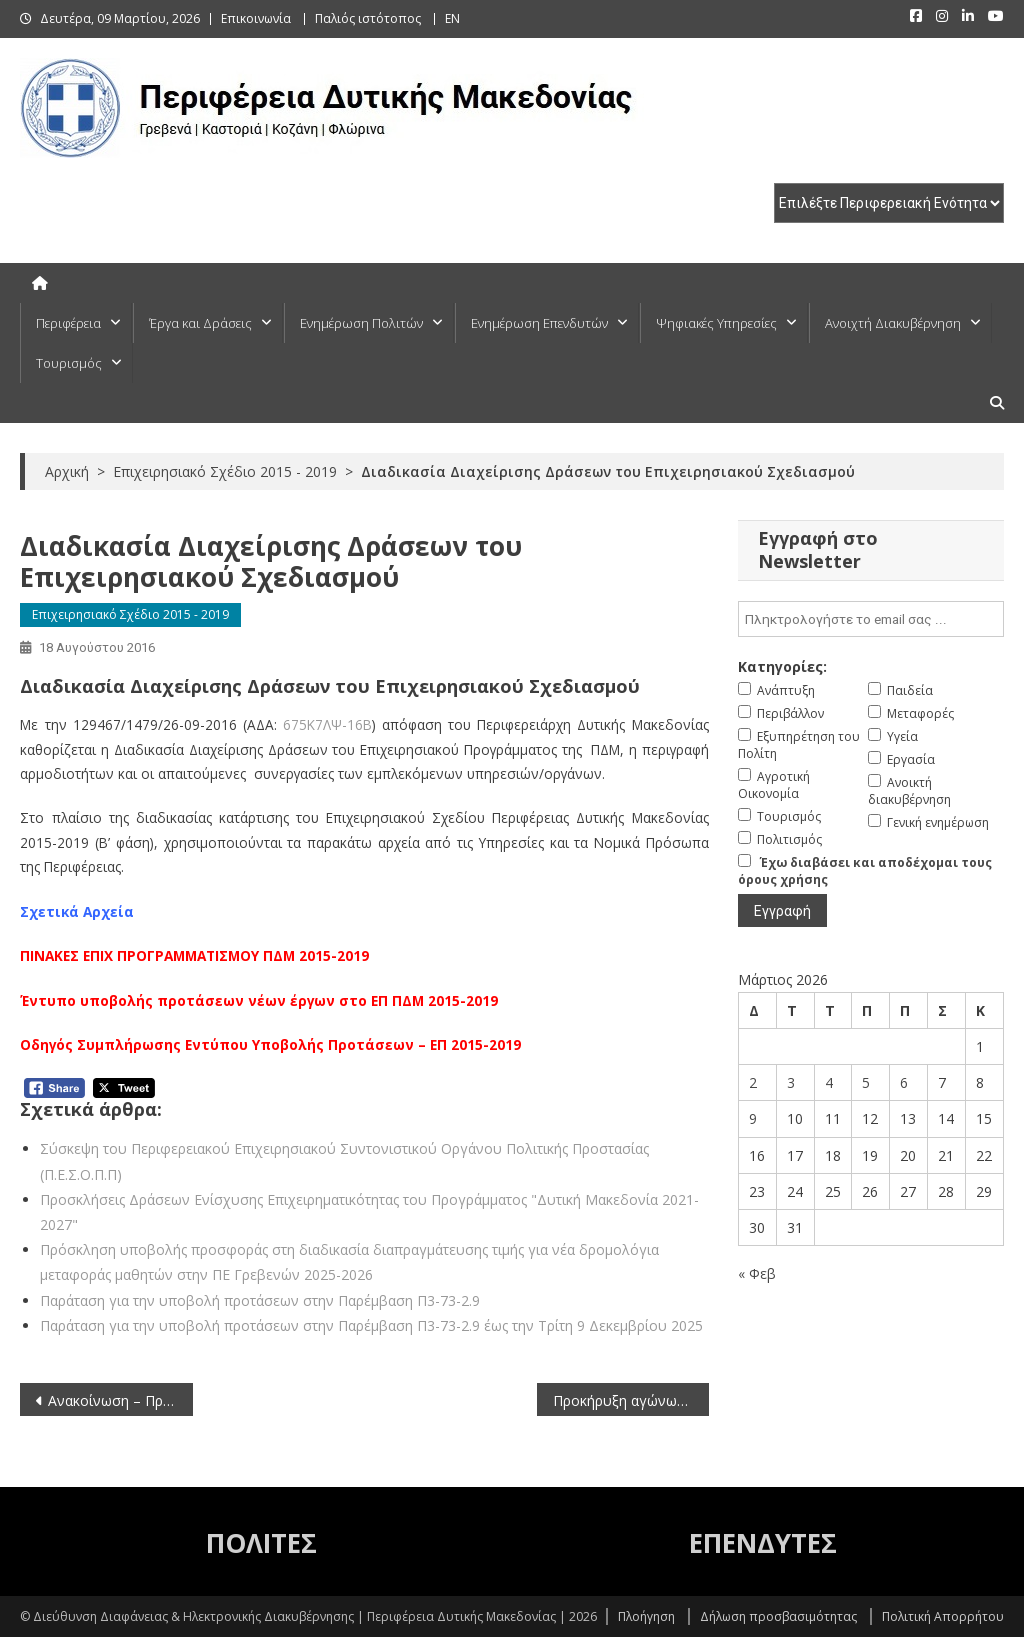 Image resolution: width=1024 pixels, height=1637 pixels. Describe the element at coordinates (200, 323) in the screenshot. I see `Έργα και Δράσεις` at that location.